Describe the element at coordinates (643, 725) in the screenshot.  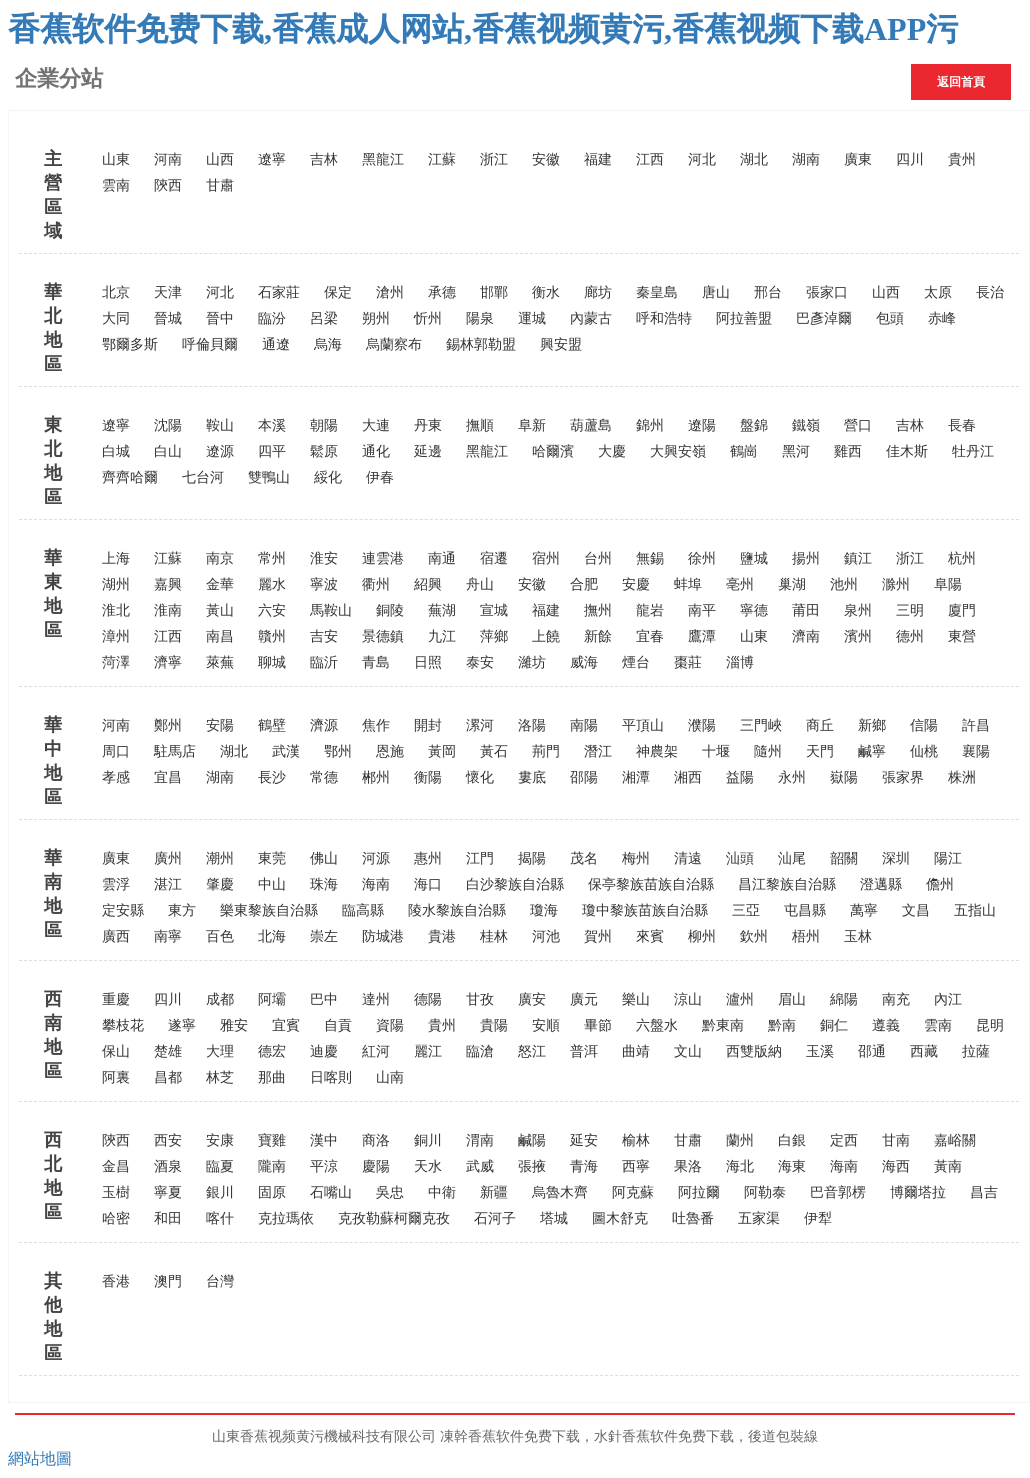
I see `平頂山` at that location.